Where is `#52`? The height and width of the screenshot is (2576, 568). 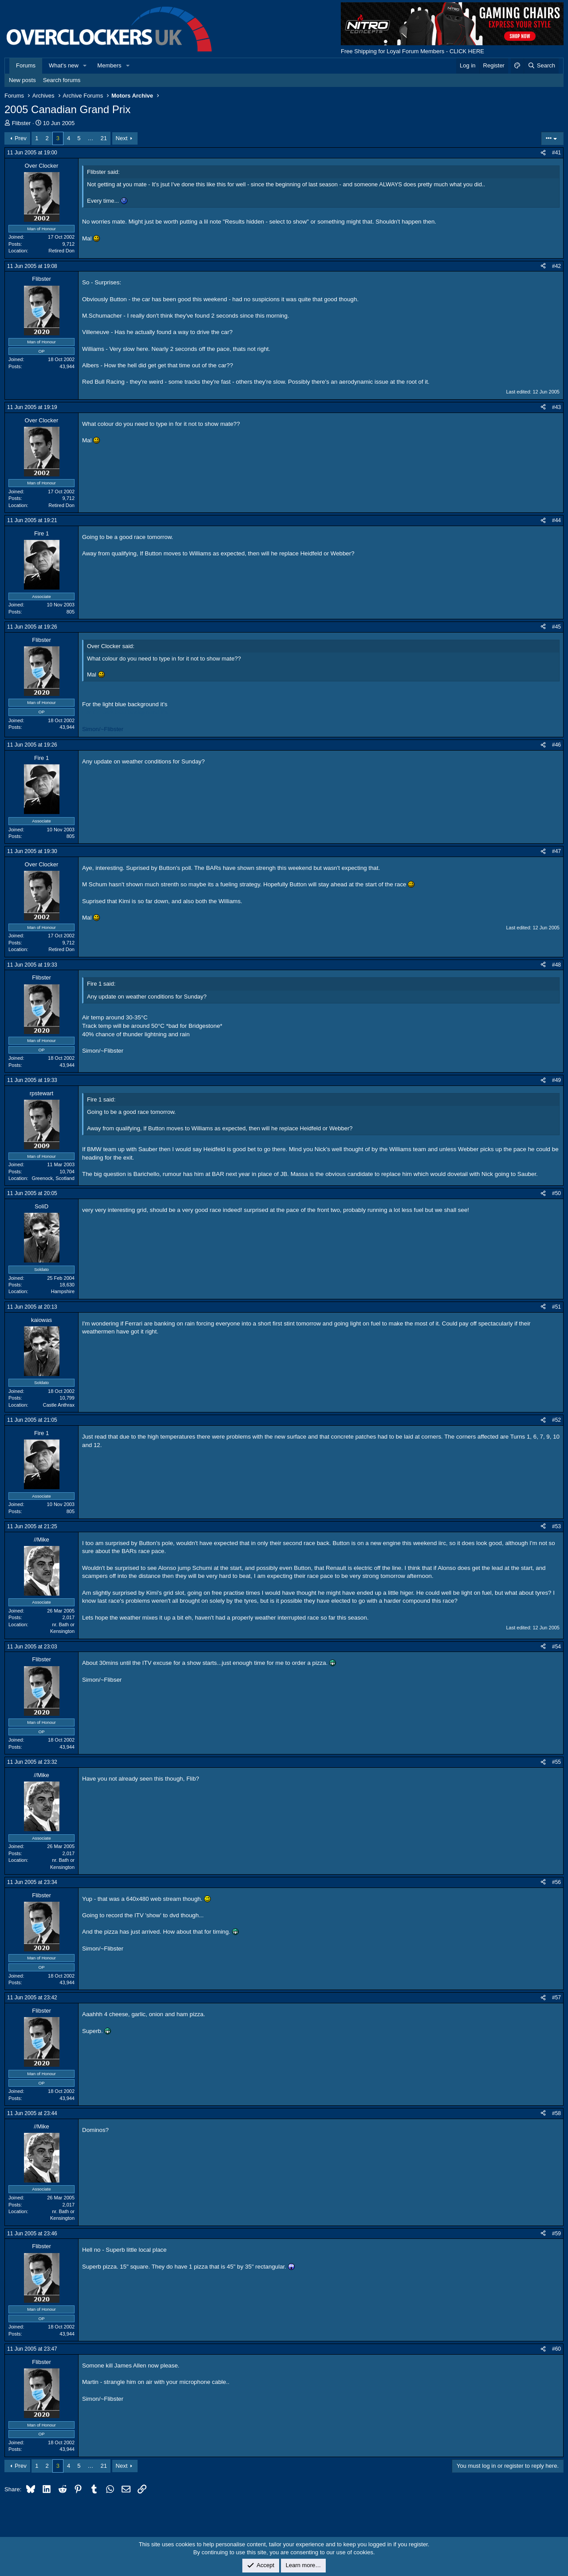 #52 is located at coordinates (556, 1420).